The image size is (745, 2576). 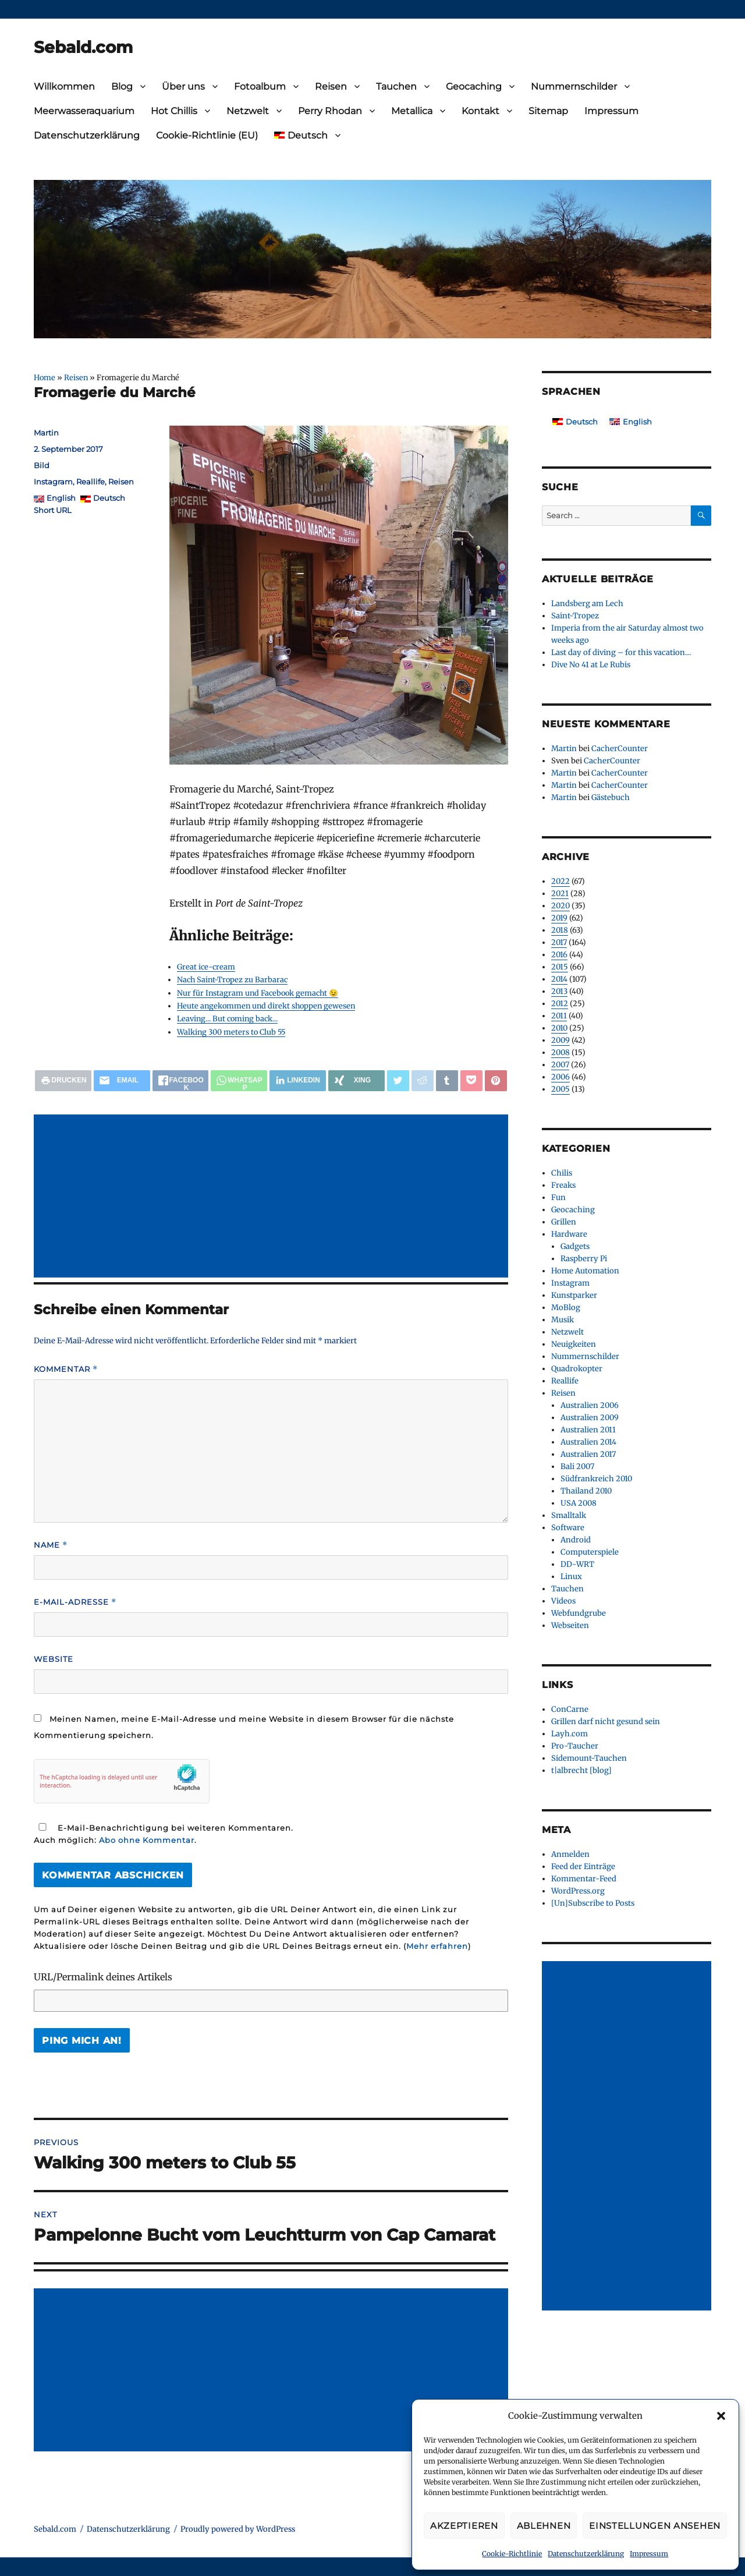 I want to click on MoBlog, so click(x=565, y=1307).